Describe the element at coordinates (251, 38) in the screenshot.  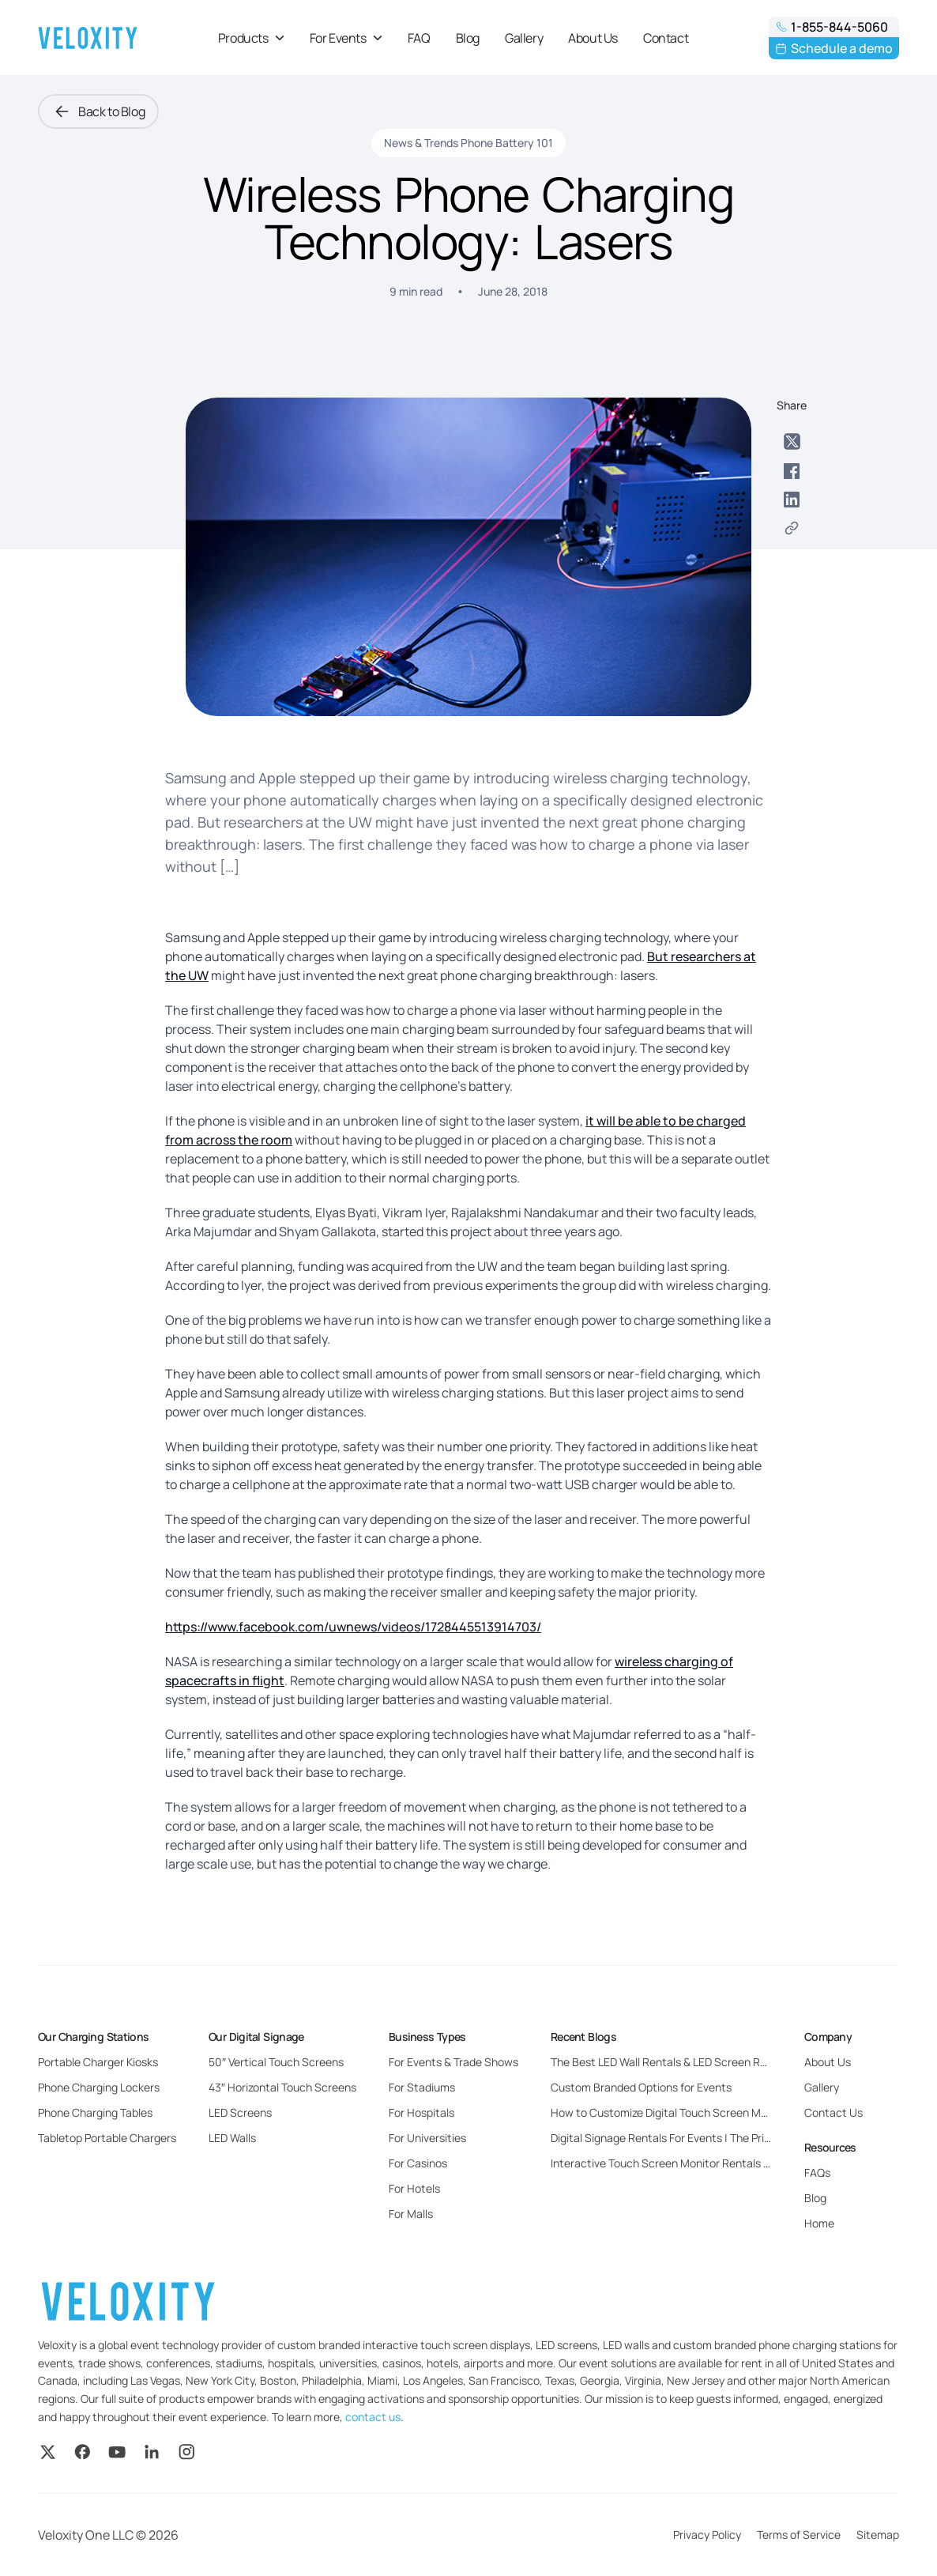
I see `Products` at that location.